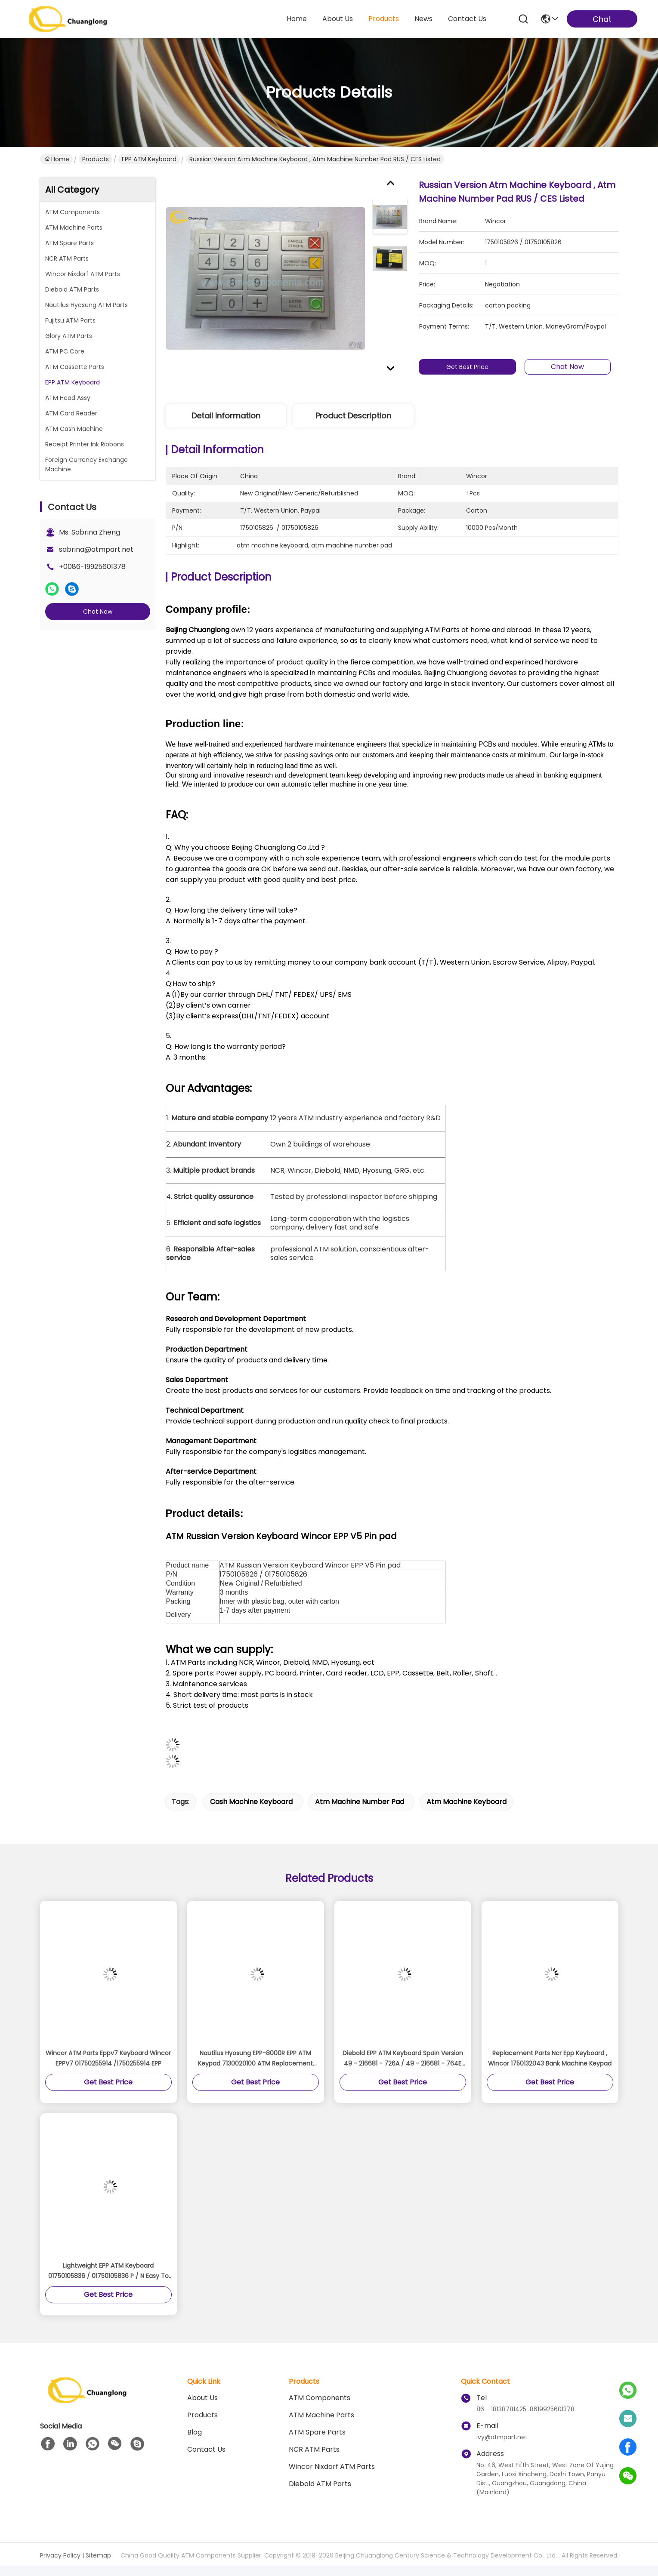 This screenshot has width=658, height=2576. What do you see at coordinates (466, 1802) in the screenshot?
I see `atm machine keyboard` at bounding box center [466, 1802].